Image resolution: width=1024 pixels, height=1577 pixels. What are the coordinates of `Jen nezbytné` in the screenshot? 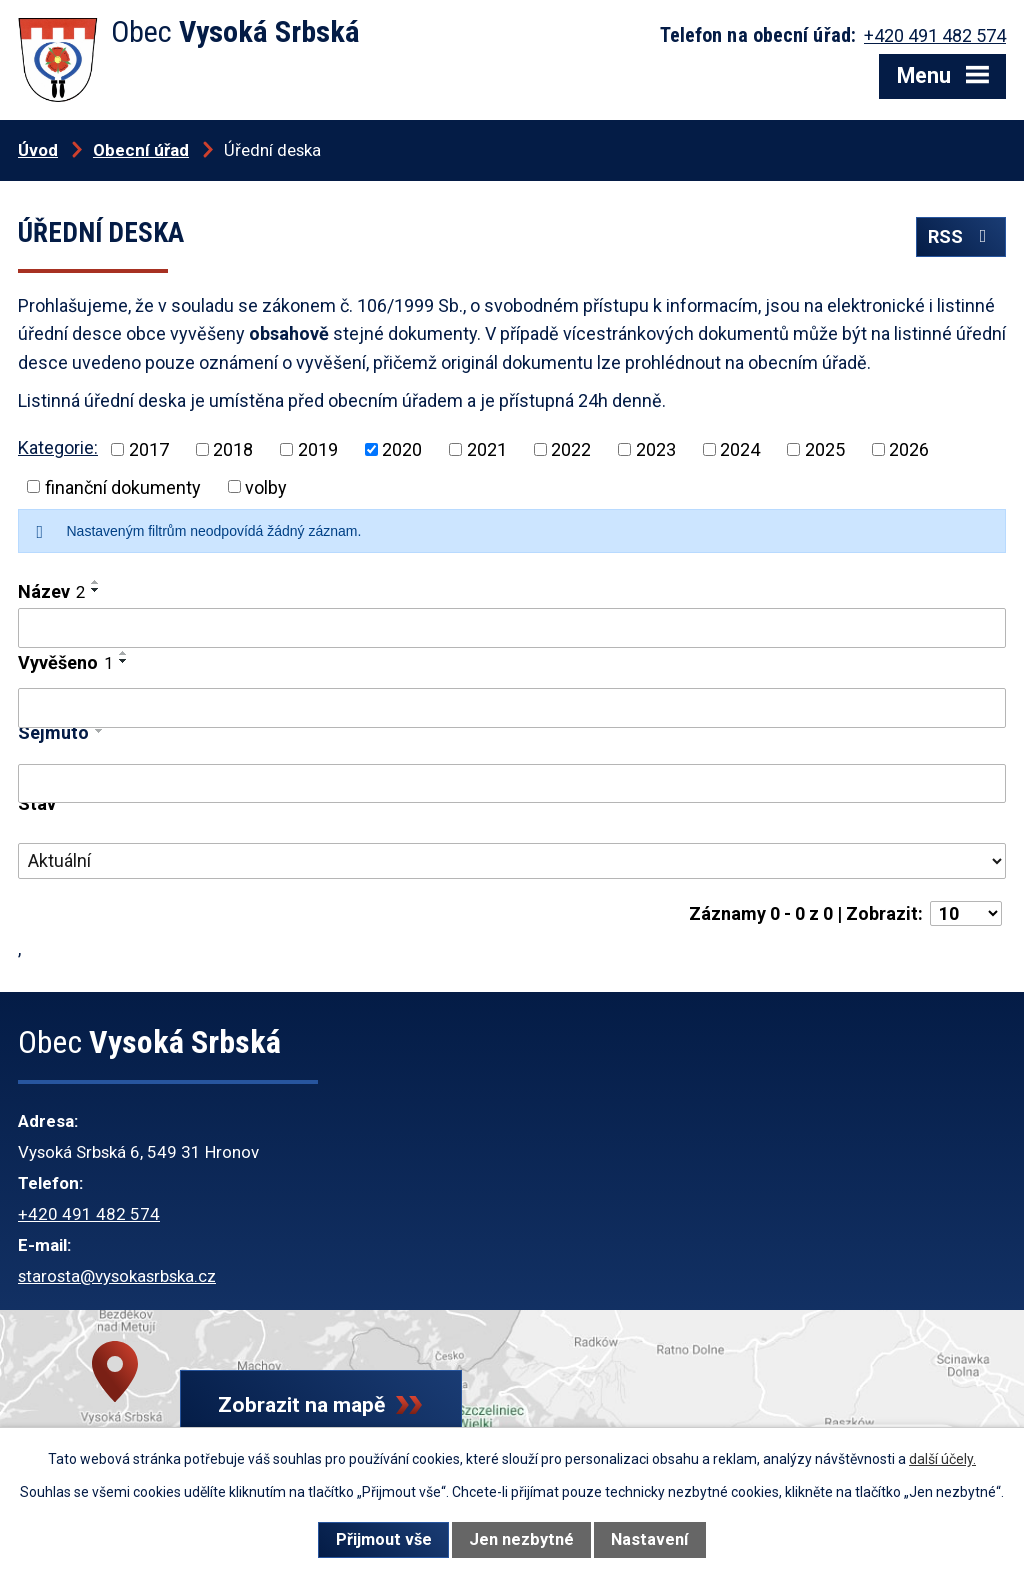 It's located at (521, 1539).